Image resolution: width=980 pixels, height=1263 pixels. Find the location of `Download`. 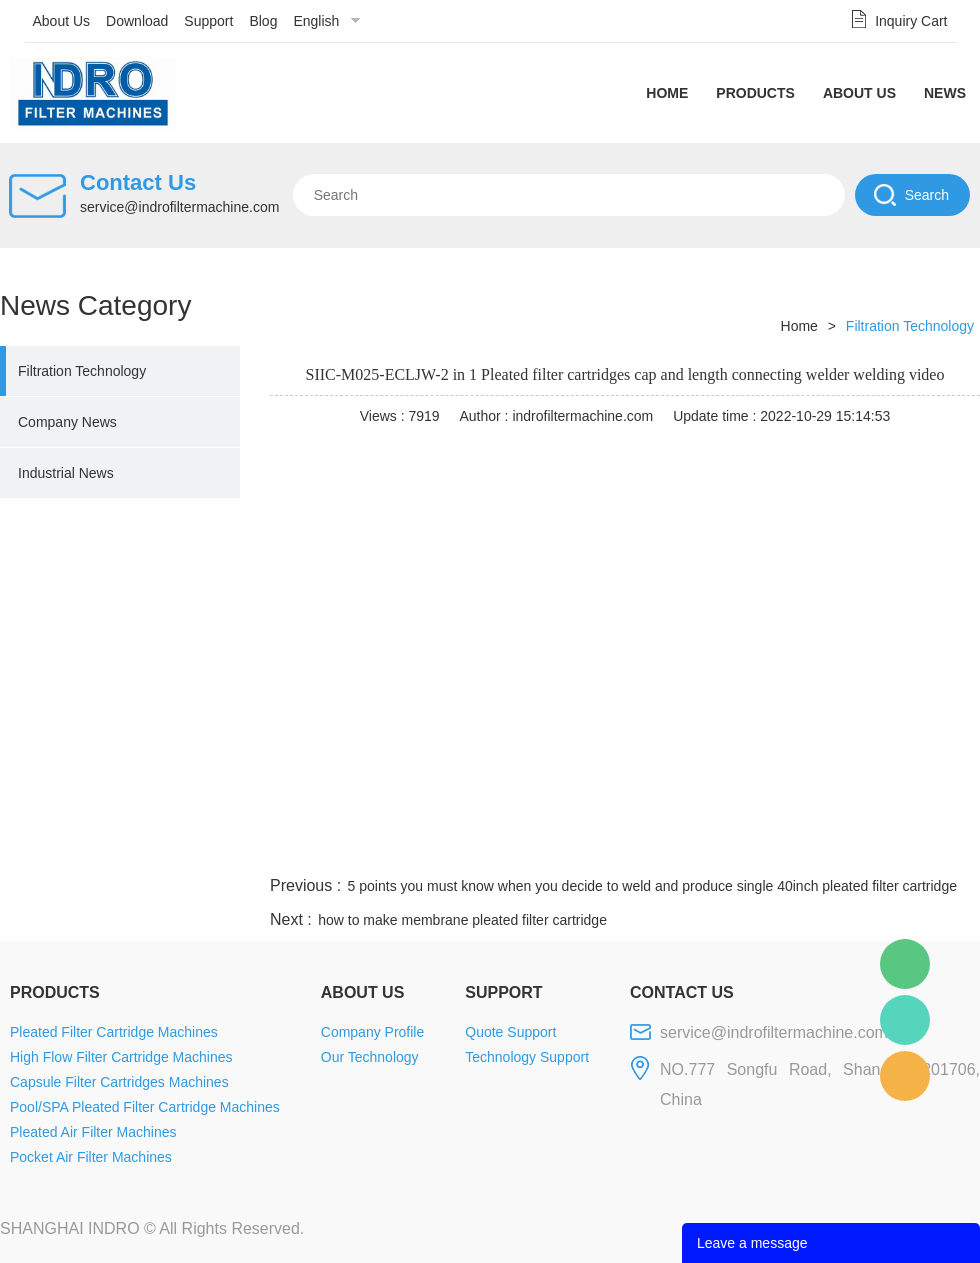

Download is located at coordinates (137, 21).